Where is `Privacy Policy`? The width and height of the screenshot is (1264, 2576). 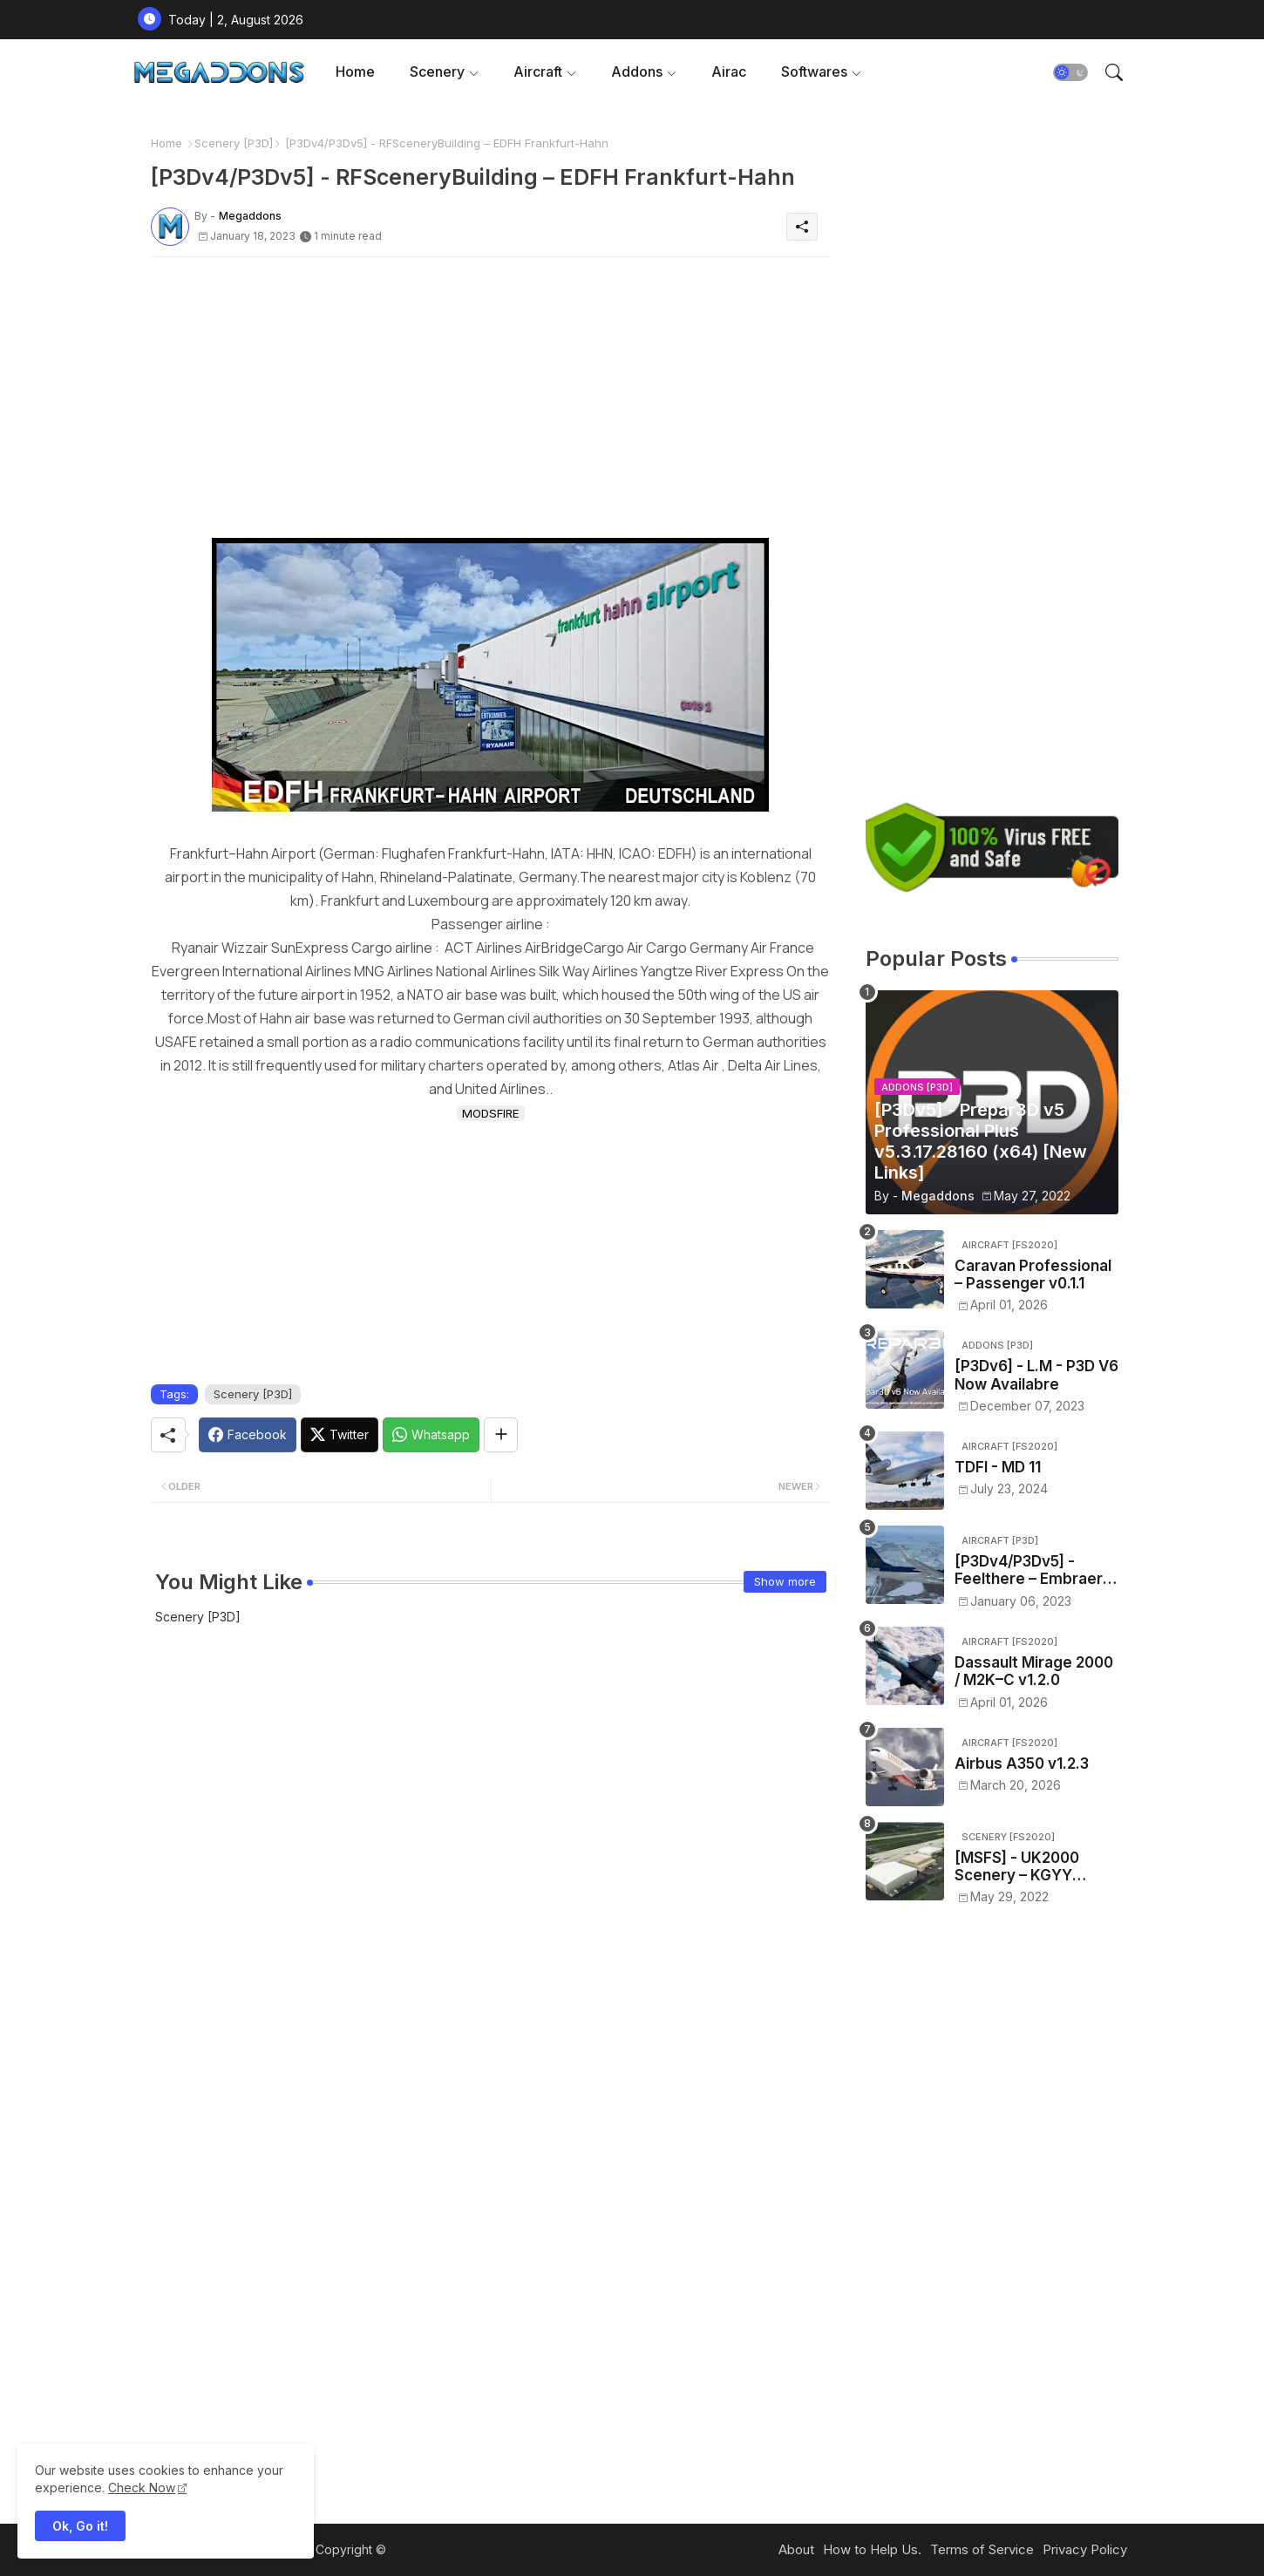 Privacy Policy is located at coordinates (1085, 2549).